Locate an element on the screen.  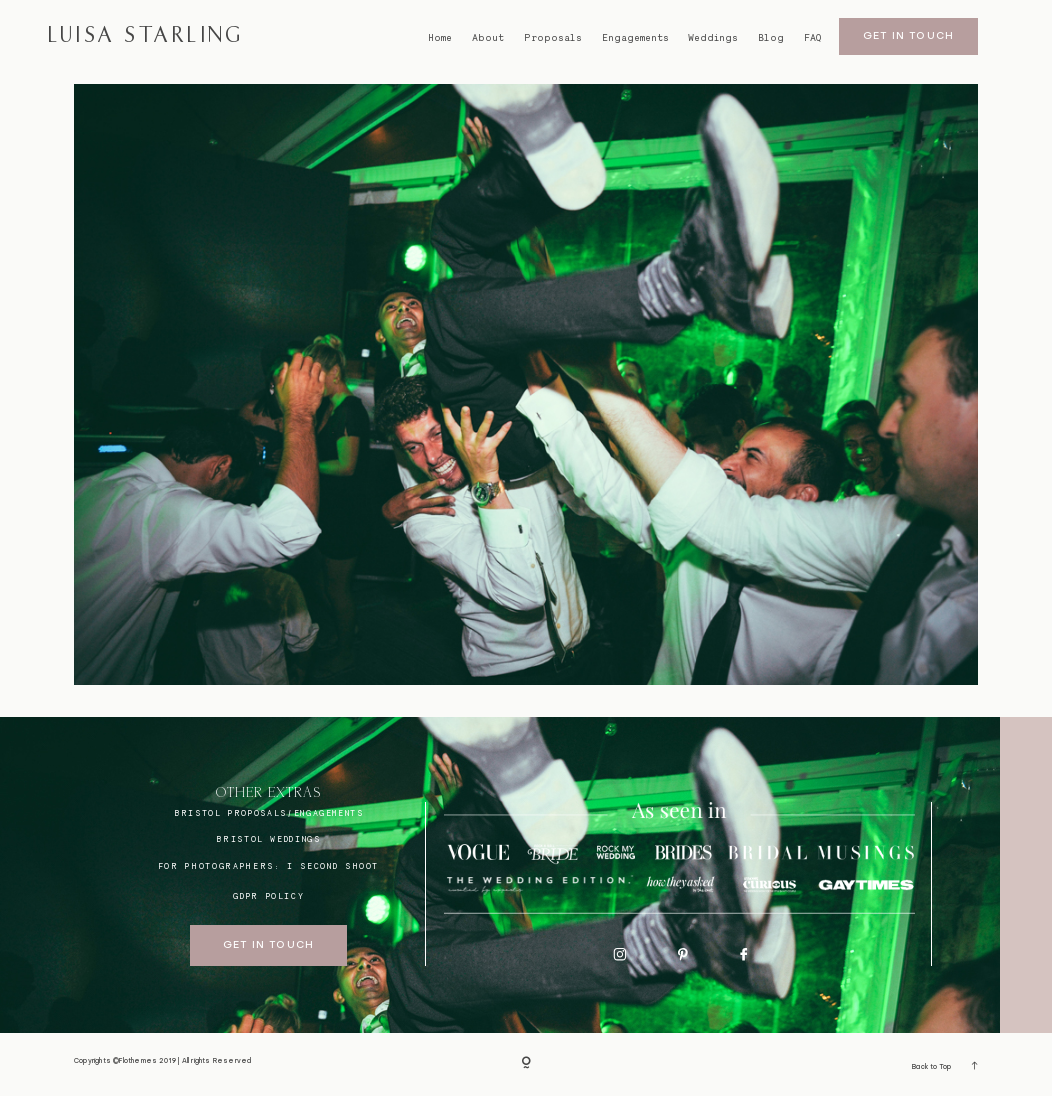
bristol weddings is located at coordinates (268, 839).